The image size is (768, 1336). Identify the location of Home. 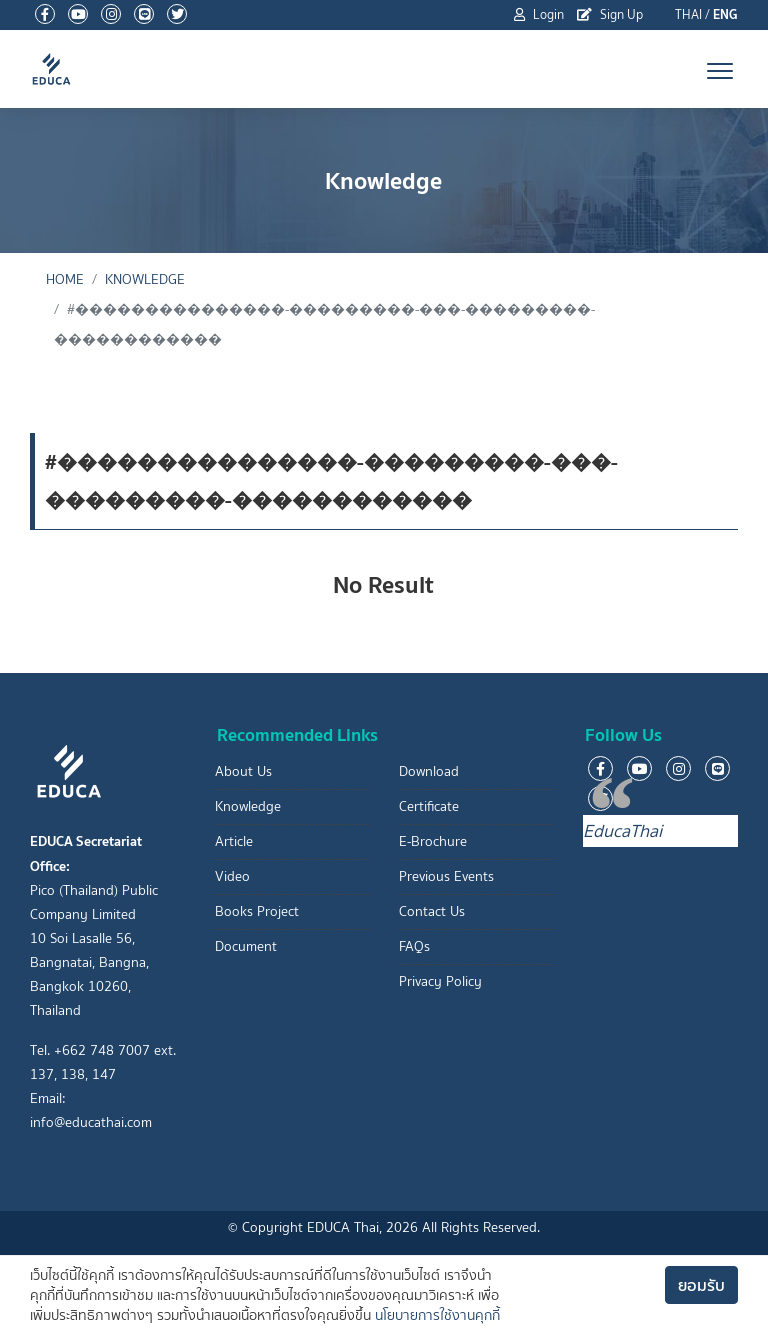
(65, 279).